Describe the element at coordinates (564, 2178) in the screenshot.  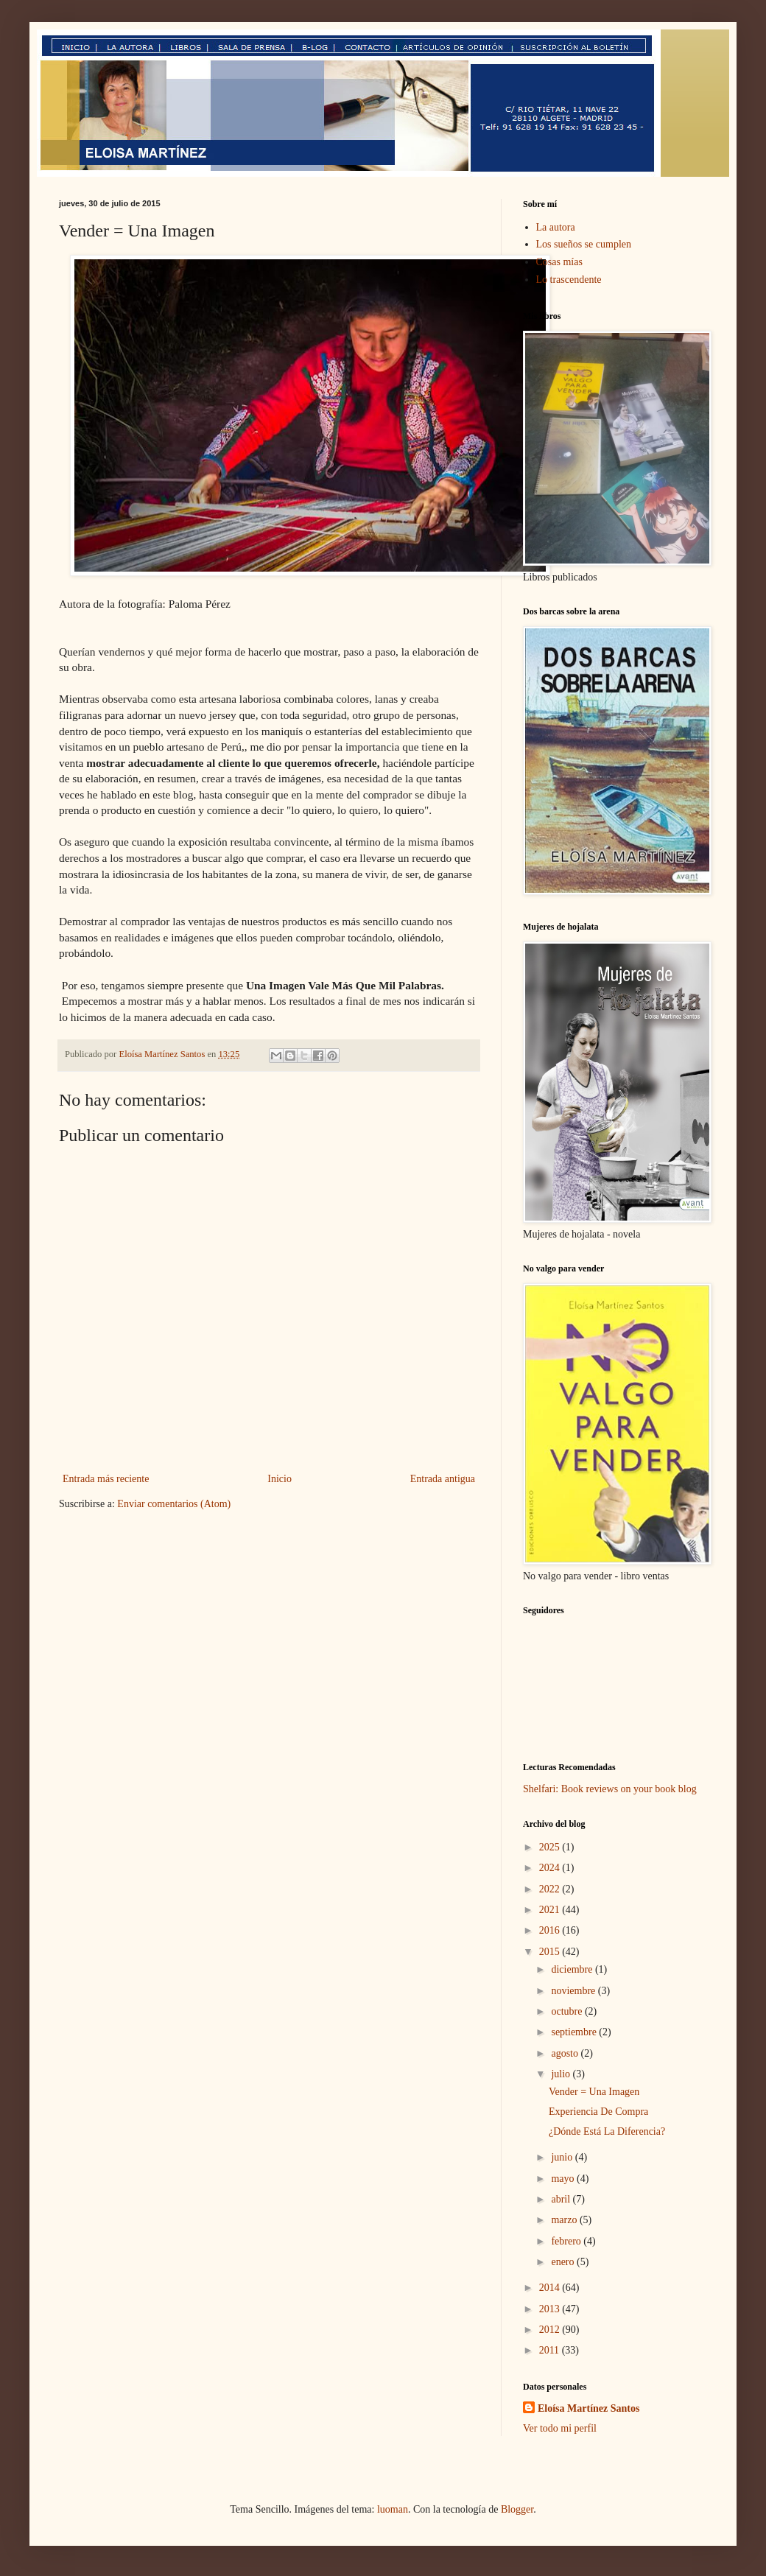
I see `mayo` at that location.